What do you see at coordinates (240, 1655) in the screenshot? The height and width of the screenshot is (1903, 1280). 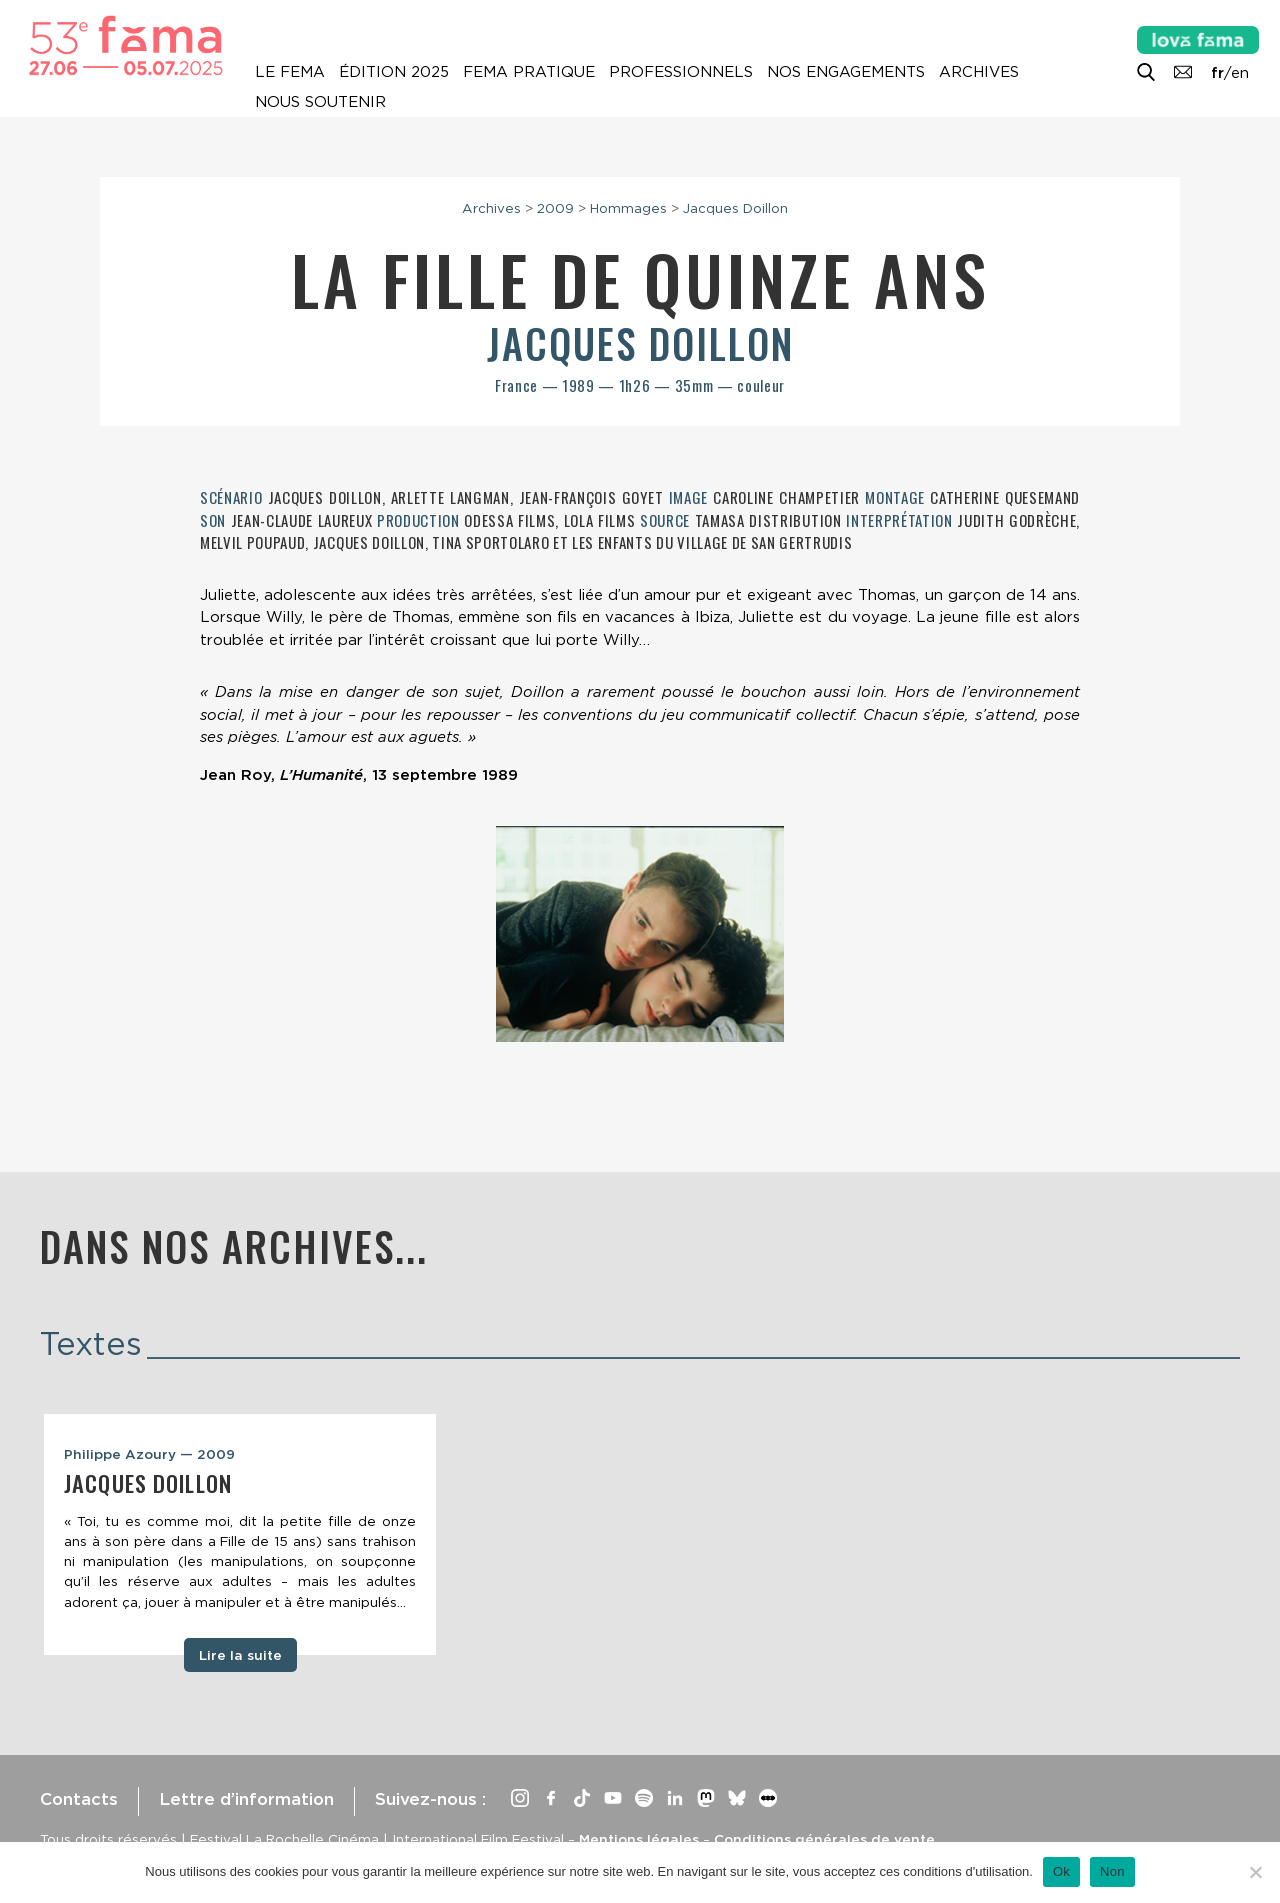 I see `Lire la suite` at bounding box center [240, 1655].